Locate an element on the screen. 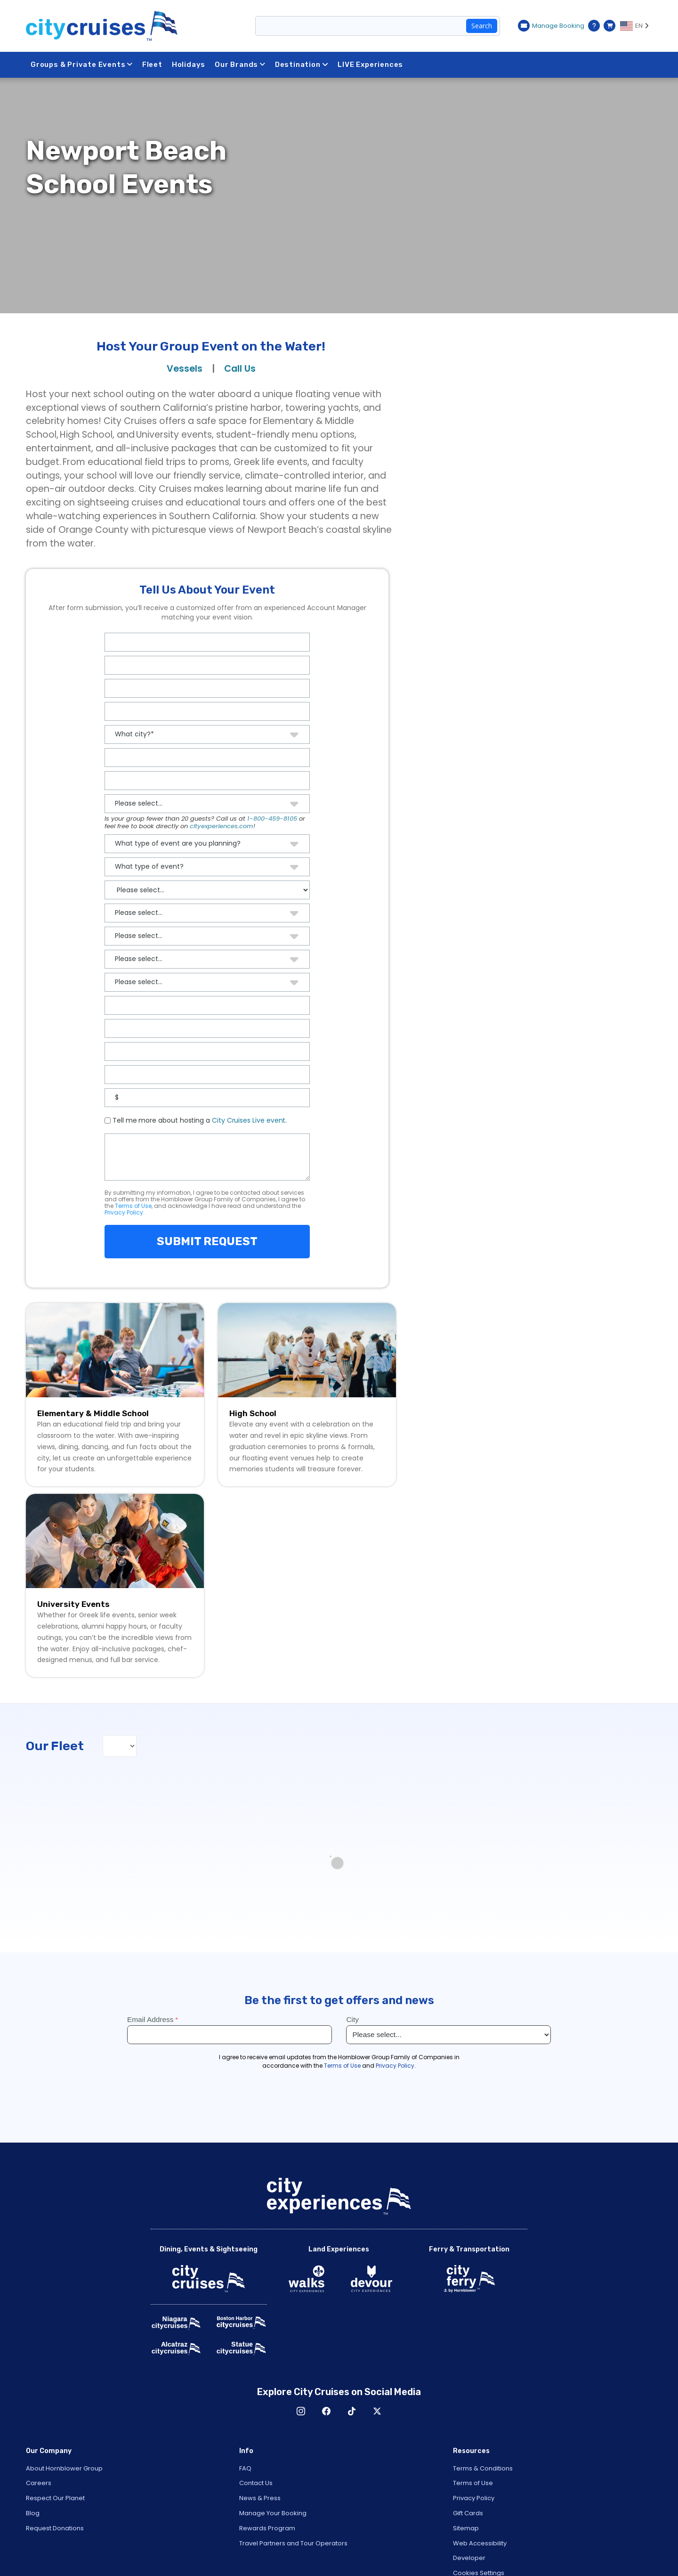 The image size is (678, 2576). News & Press is located at coordinates (260, 2498).